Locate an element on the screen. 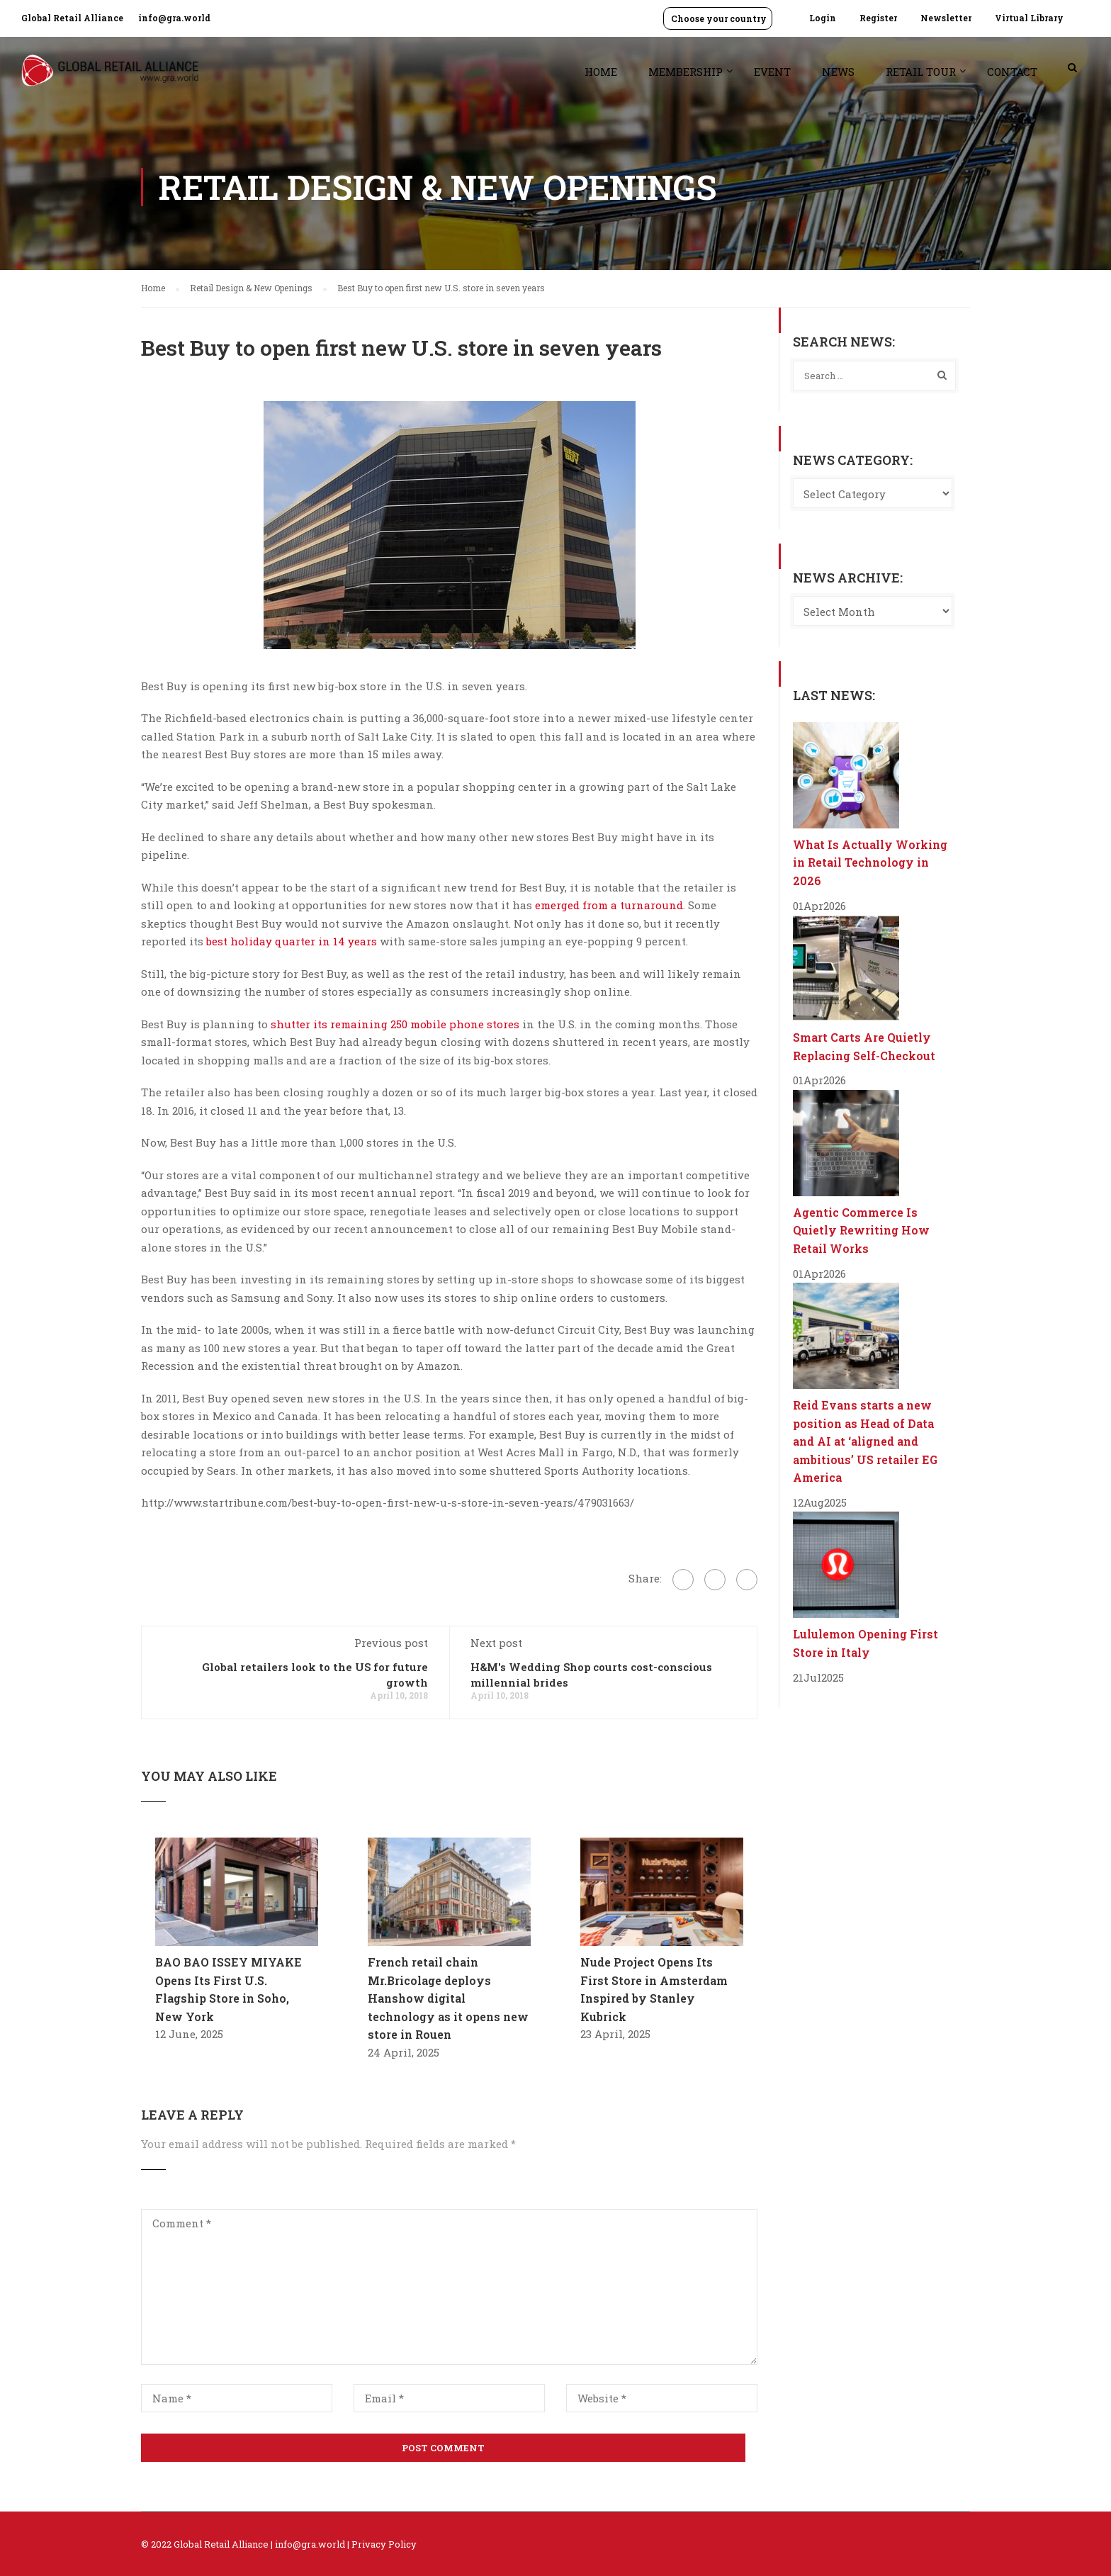 The width and height of the screenshot is (1111, 2576). Login is located at coordinates (822, 17).